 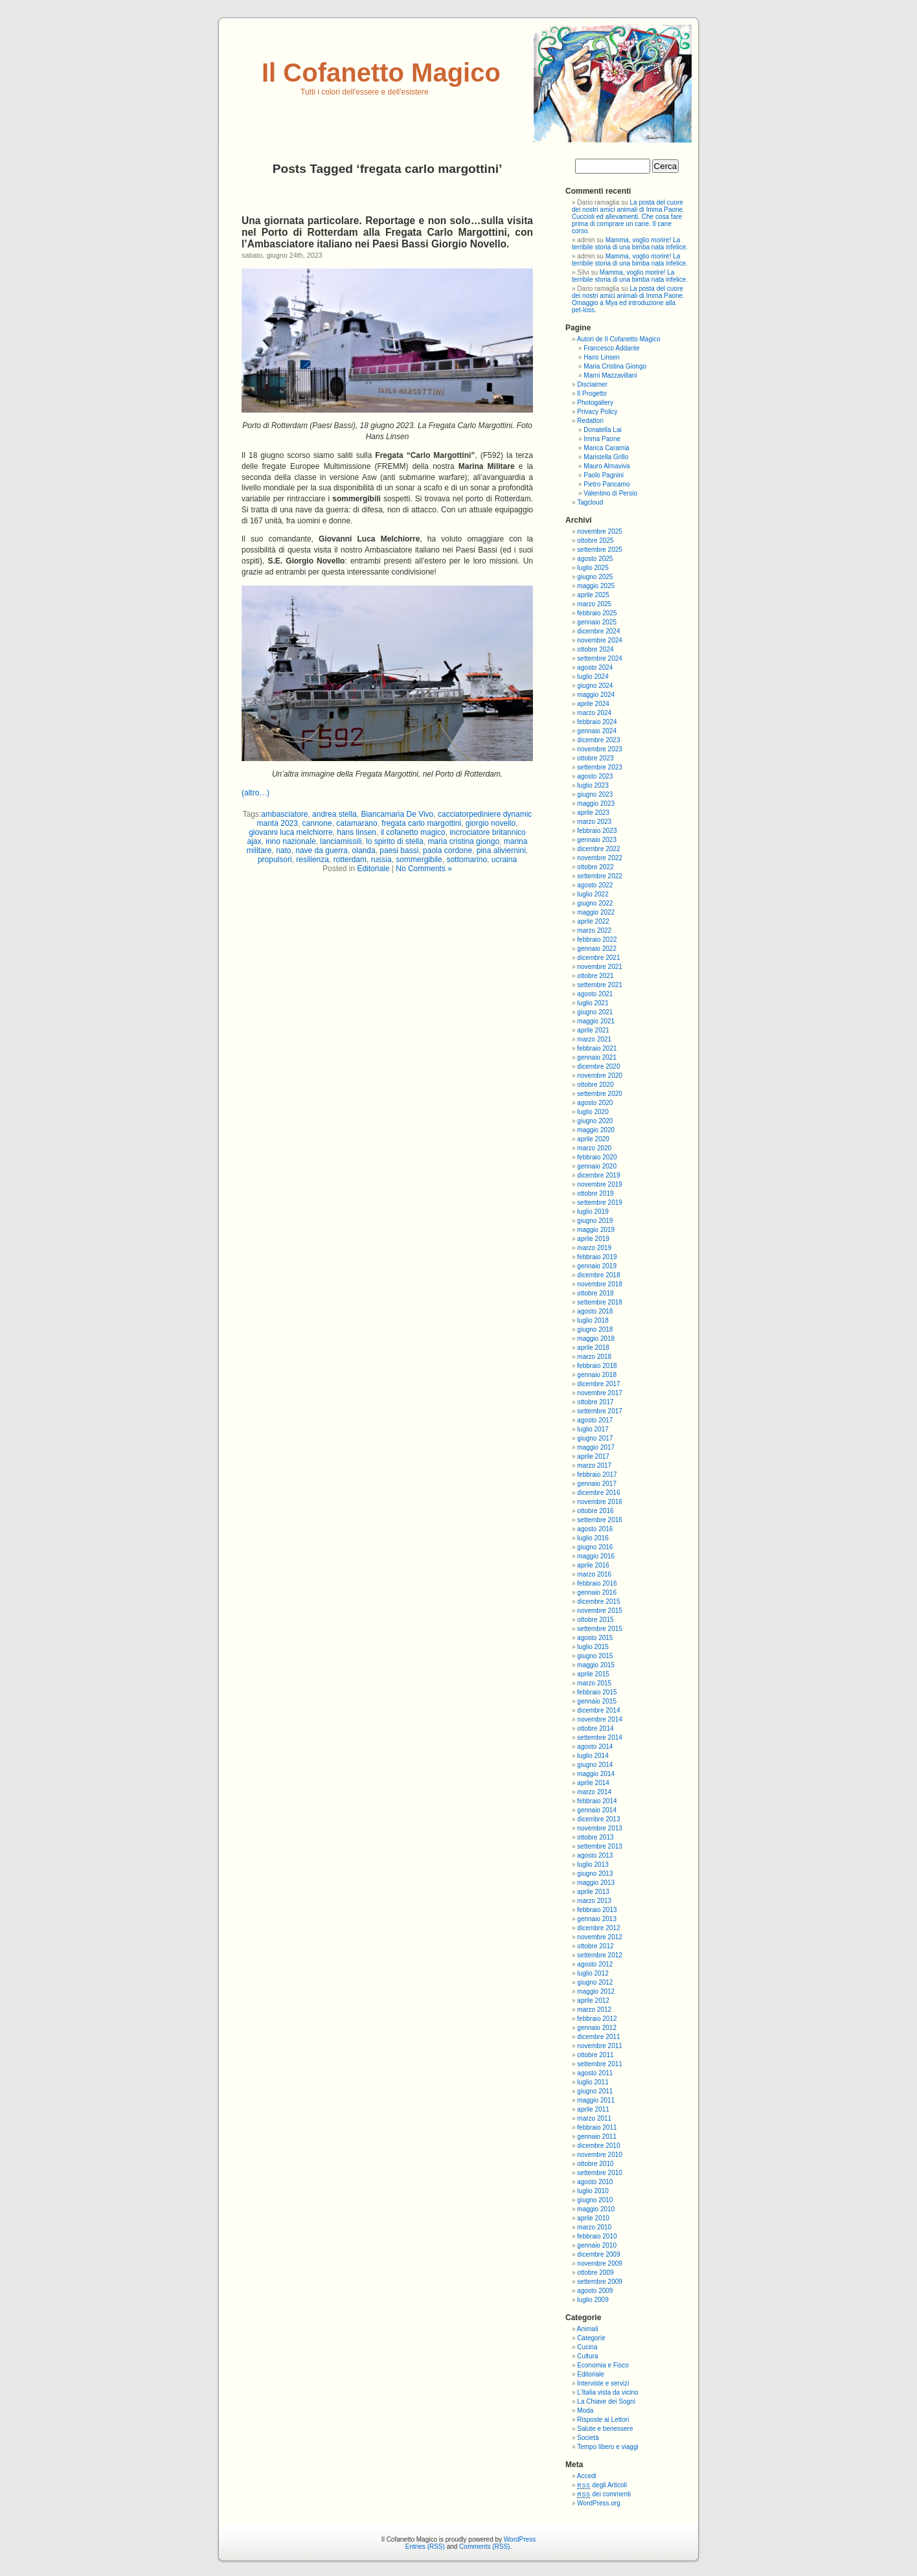 I want to click on gennaio 2010, so click(x=597, y=2245).